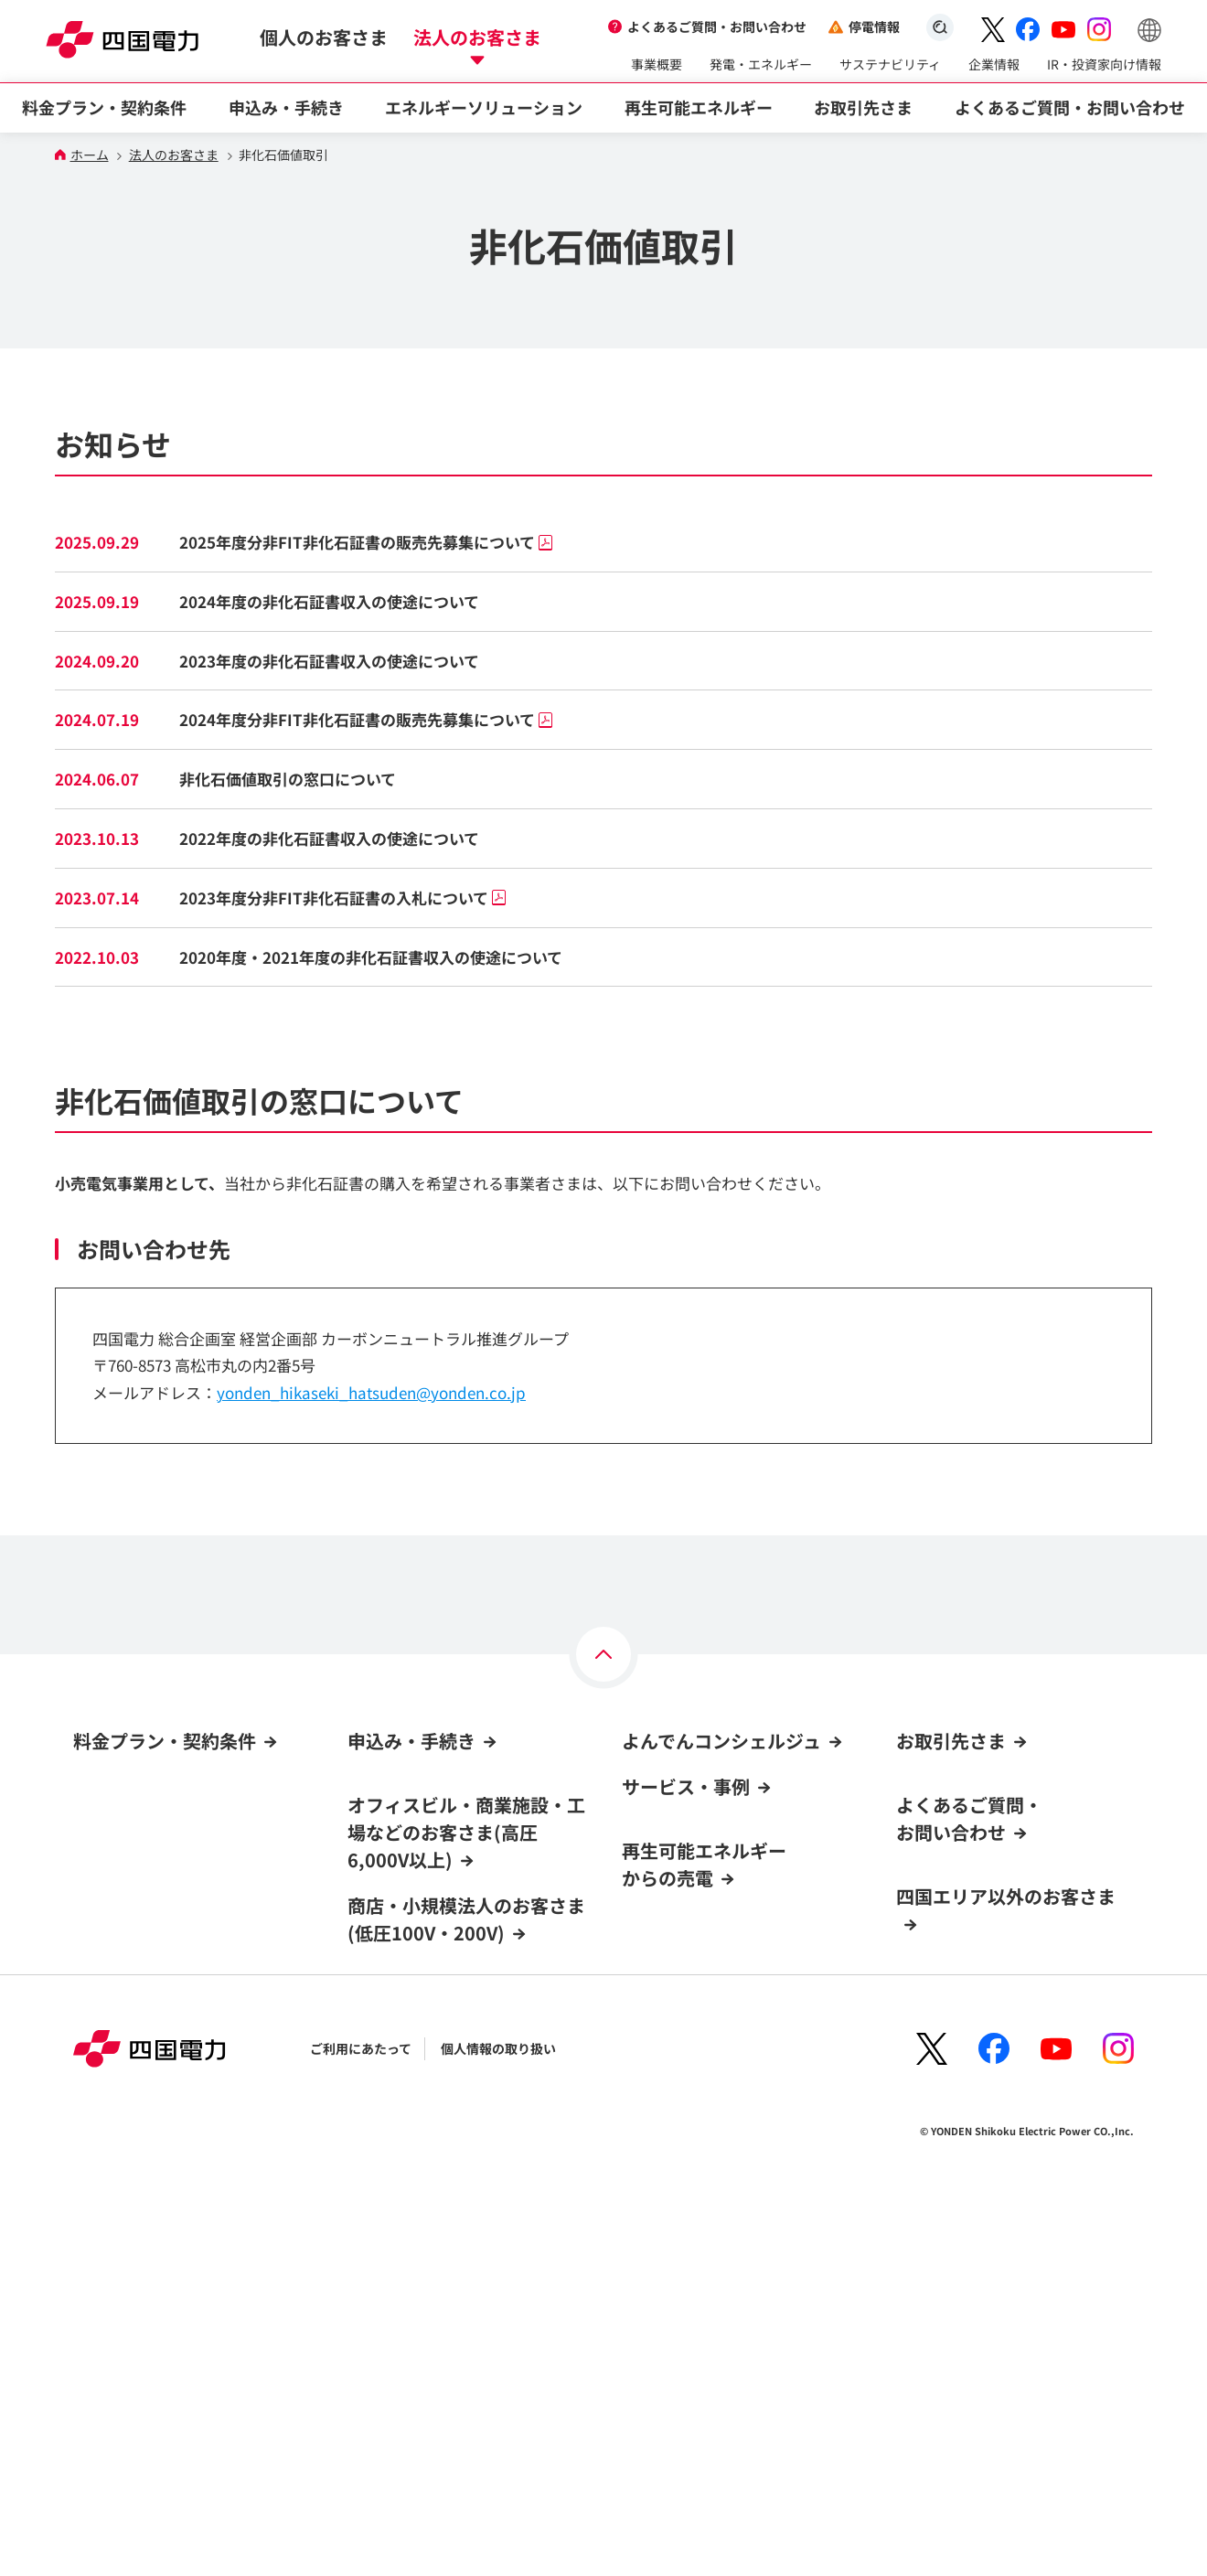 This screenshot has height=2576, width=1207. What do you see at coordinates (716, 26) in the screenshot?
I see `よくあるご質問・お問い合わせ` at bounding box center [716, 26].